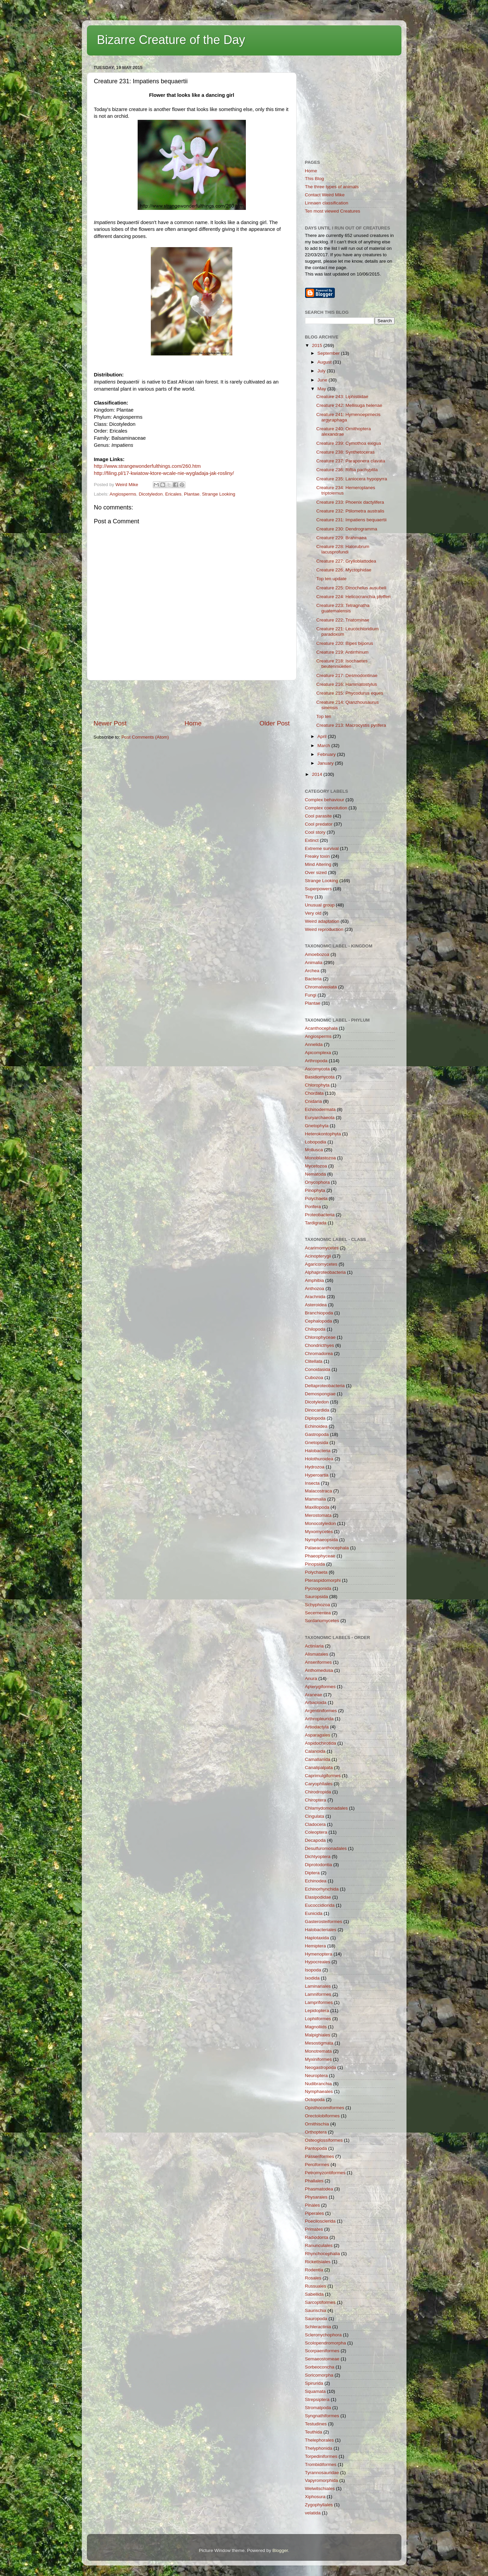  I want to click on Araneae, so click(313, 1694).